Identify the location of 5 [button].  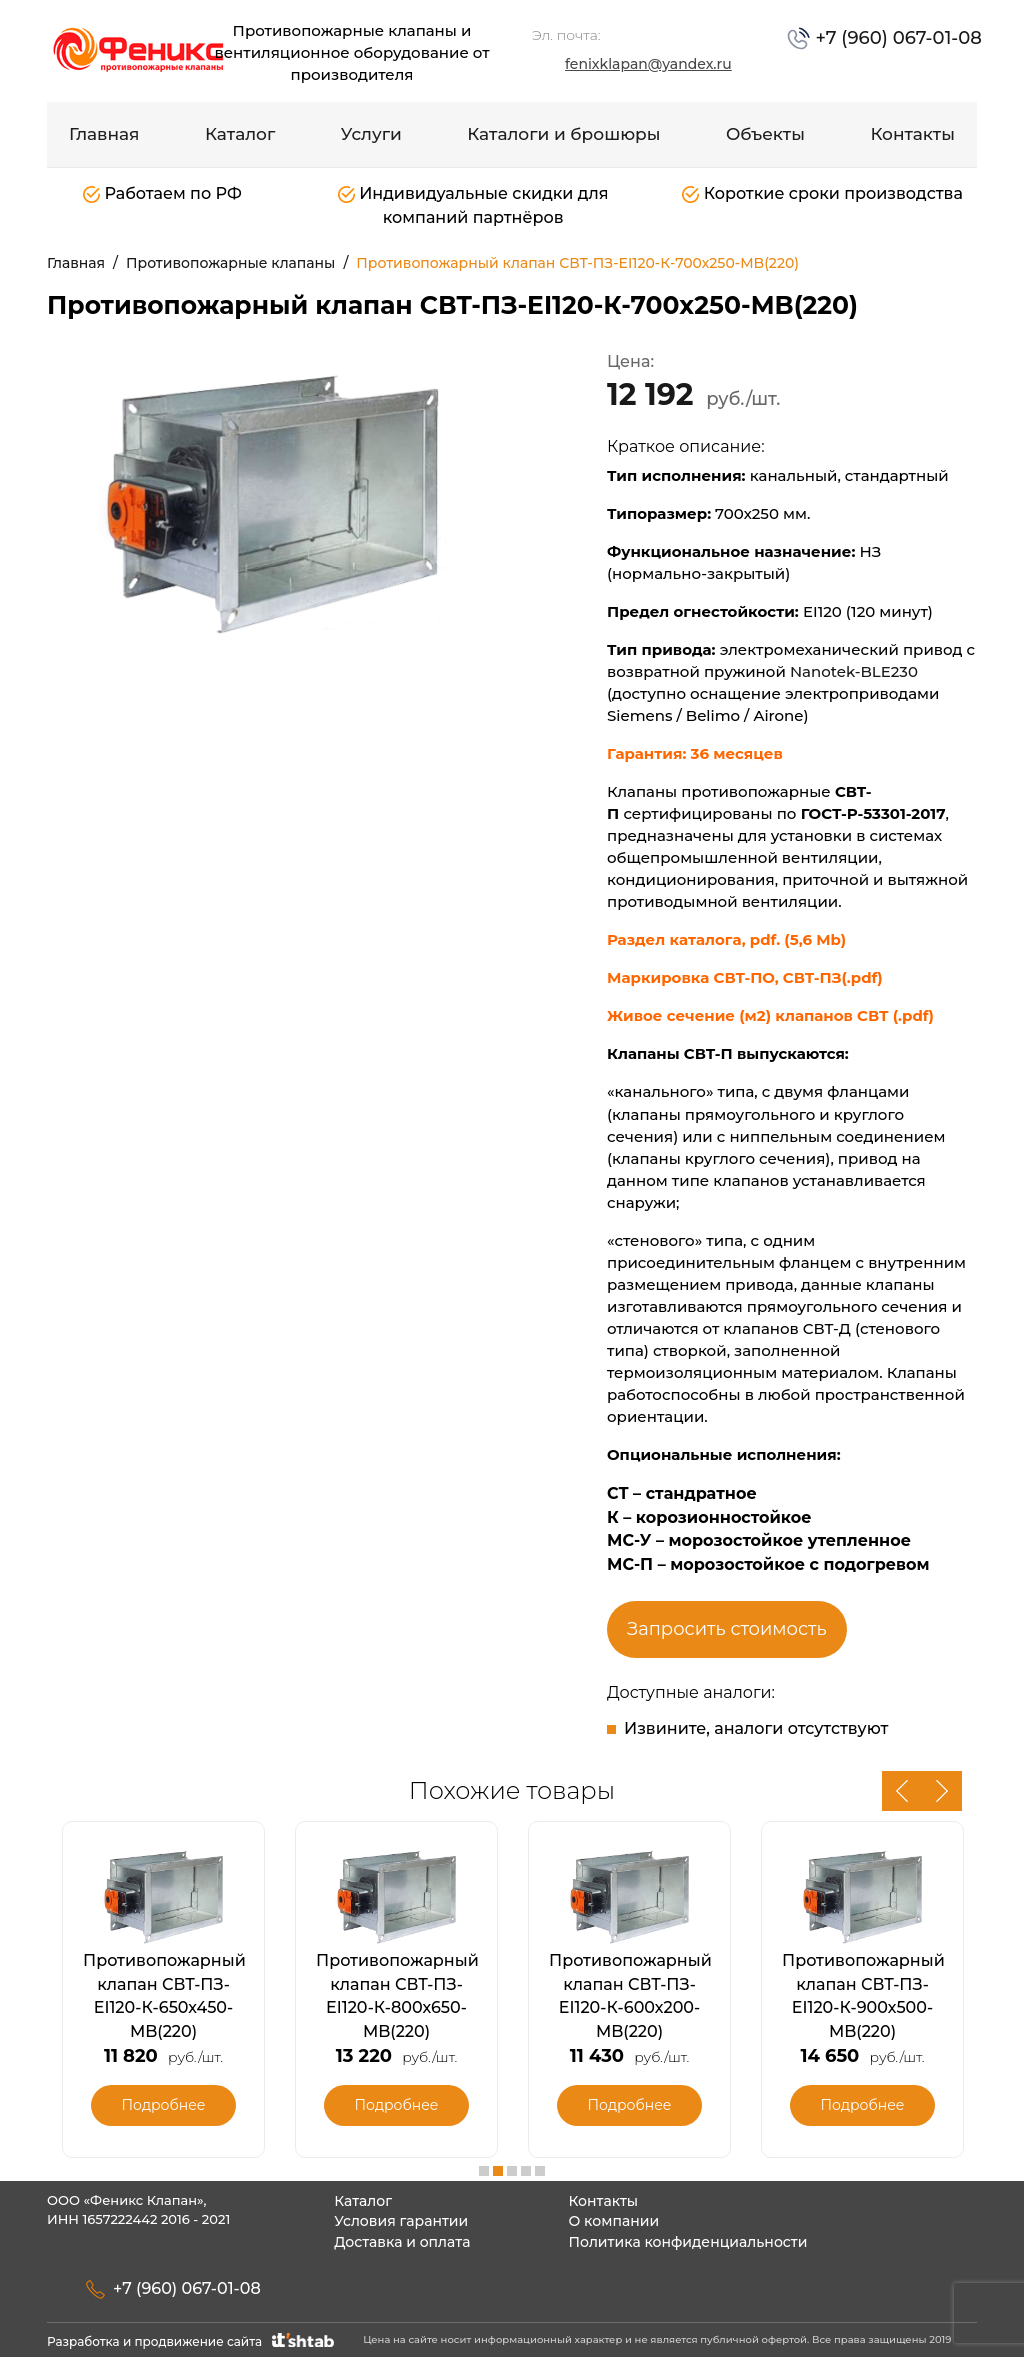
(540, 2171).